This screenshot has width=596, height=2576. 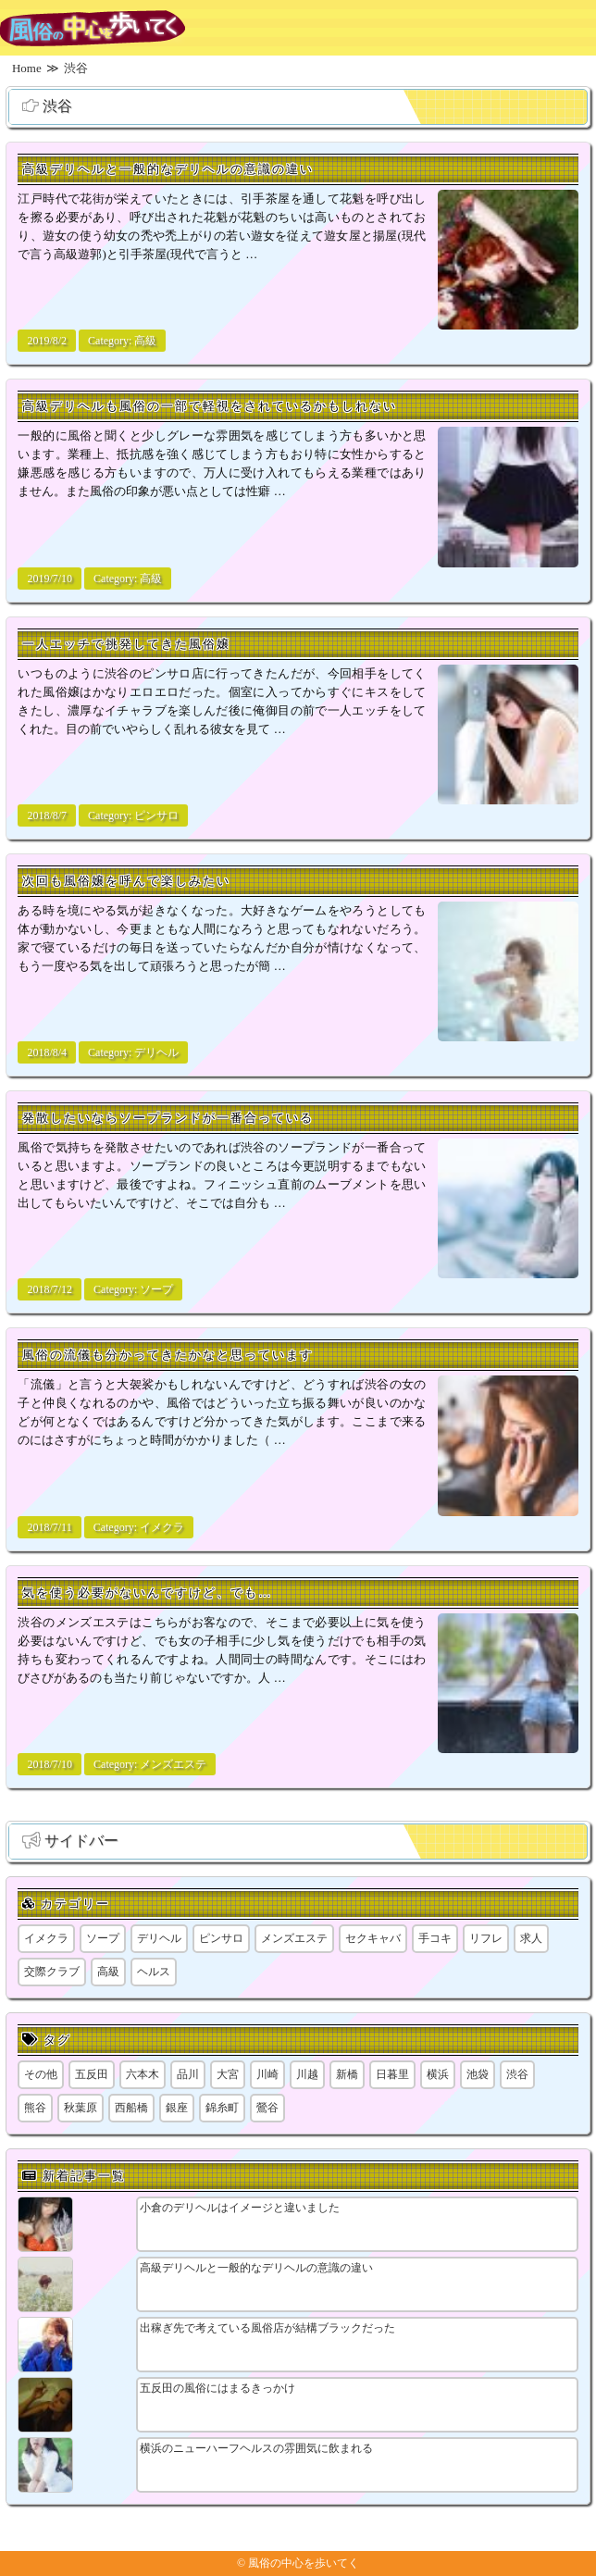 I want to click on 品川 [品川 (5個の項目)], so click(x=188, y=2074).